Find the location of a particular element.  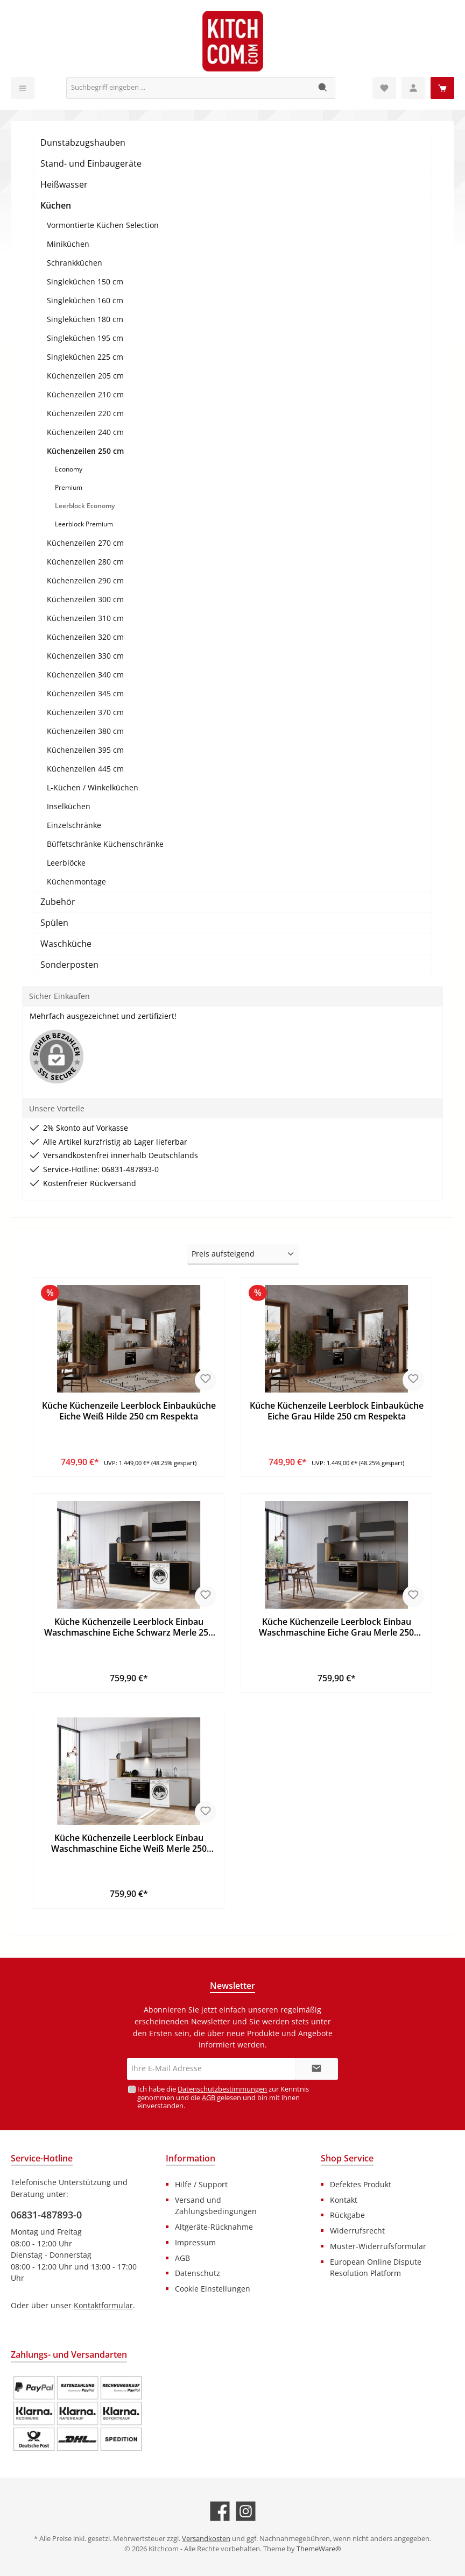

Premium is located at coordinates (68, 487).